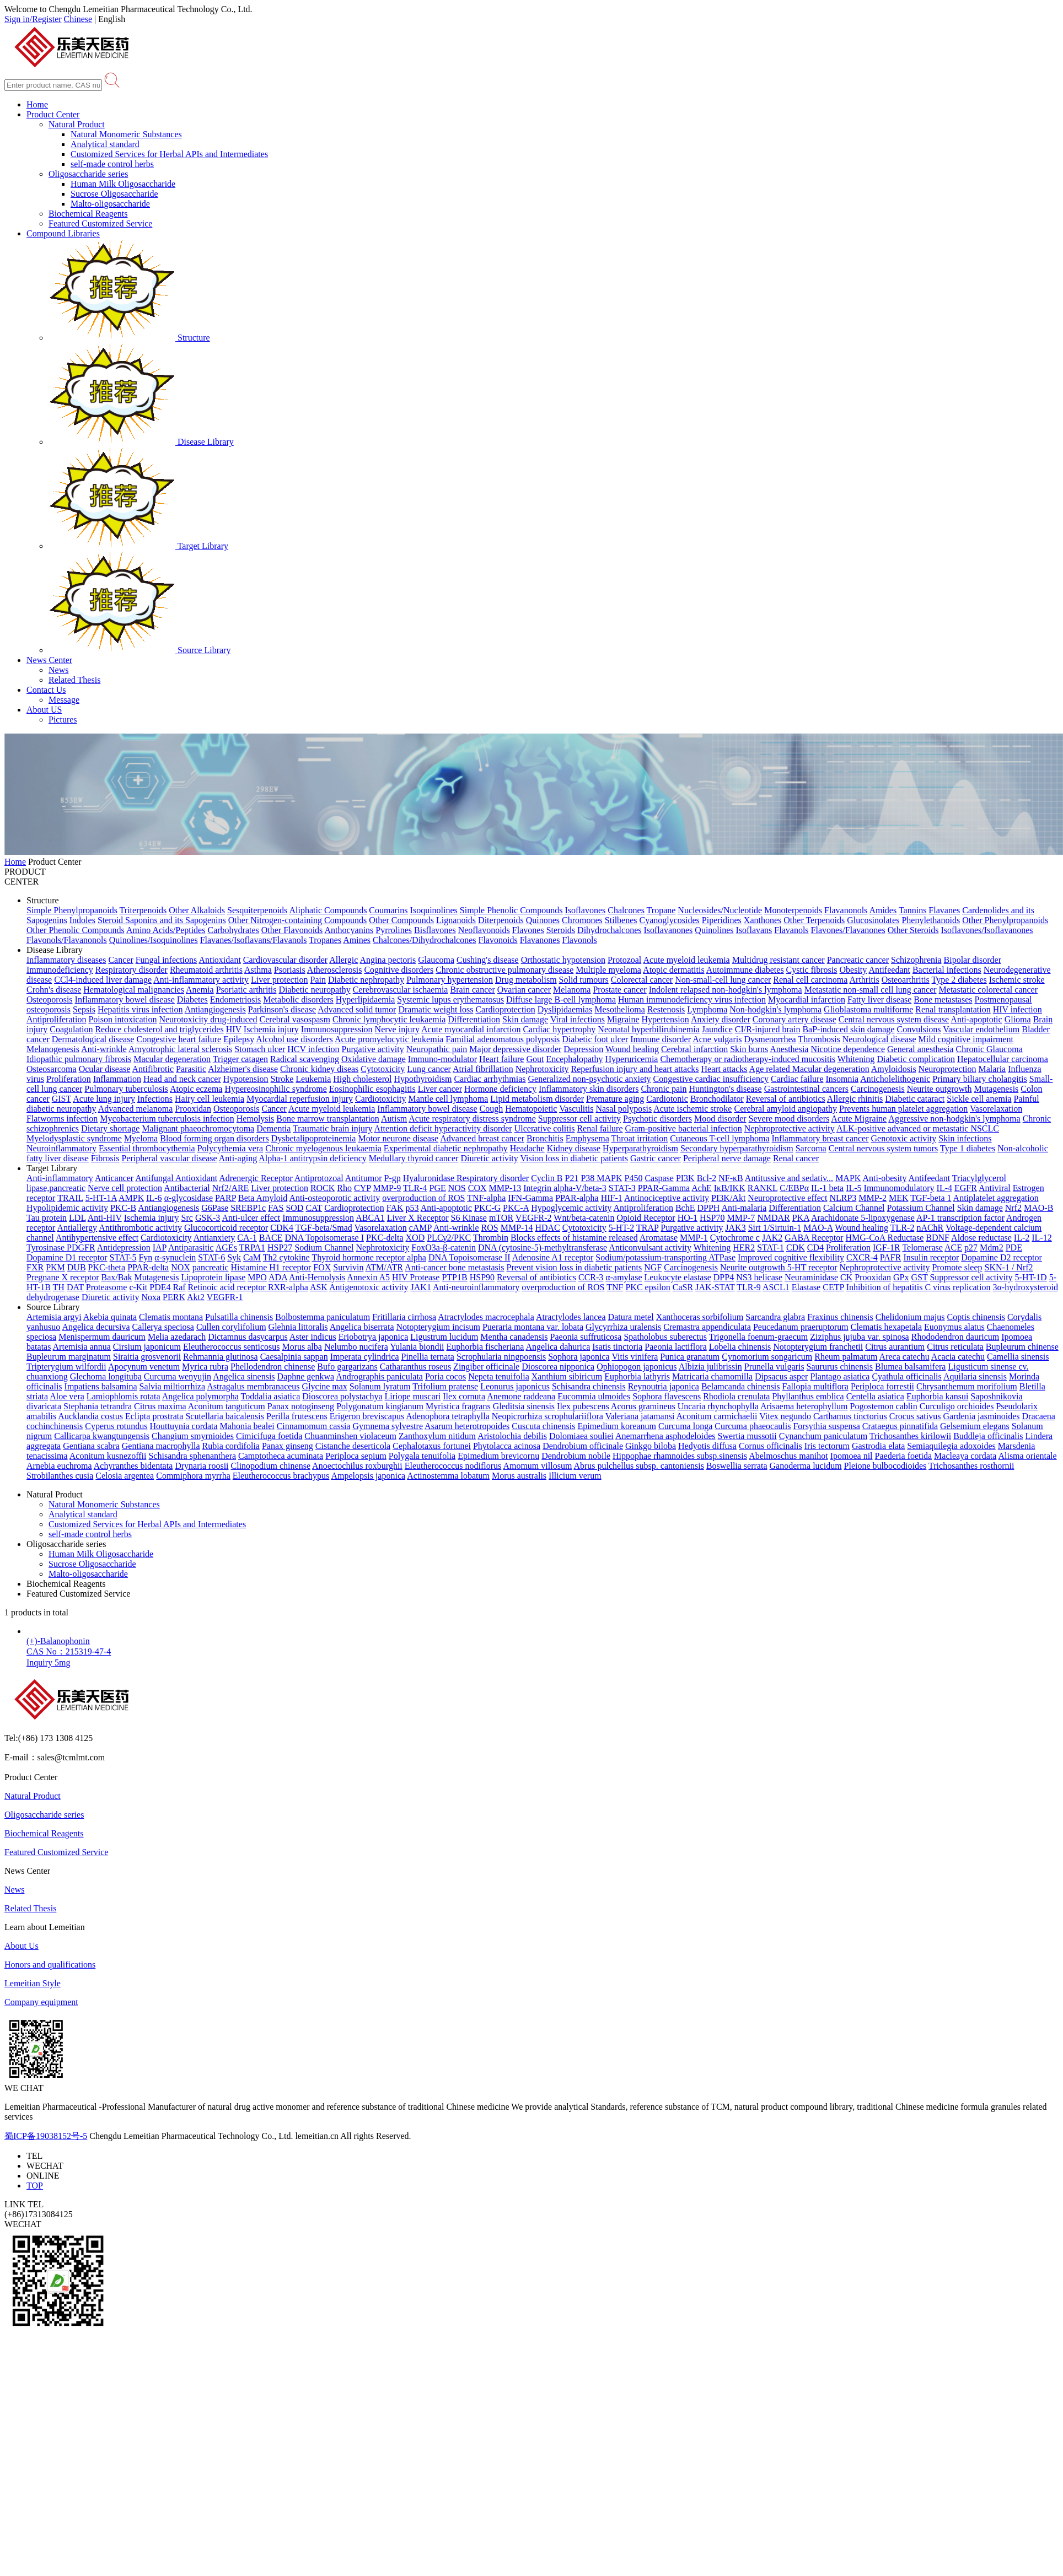 This screenshot has width=1063, height=2576. Describe the element at coordinates (714, 930) in the screenshot. I see `Quinolines` at that location.